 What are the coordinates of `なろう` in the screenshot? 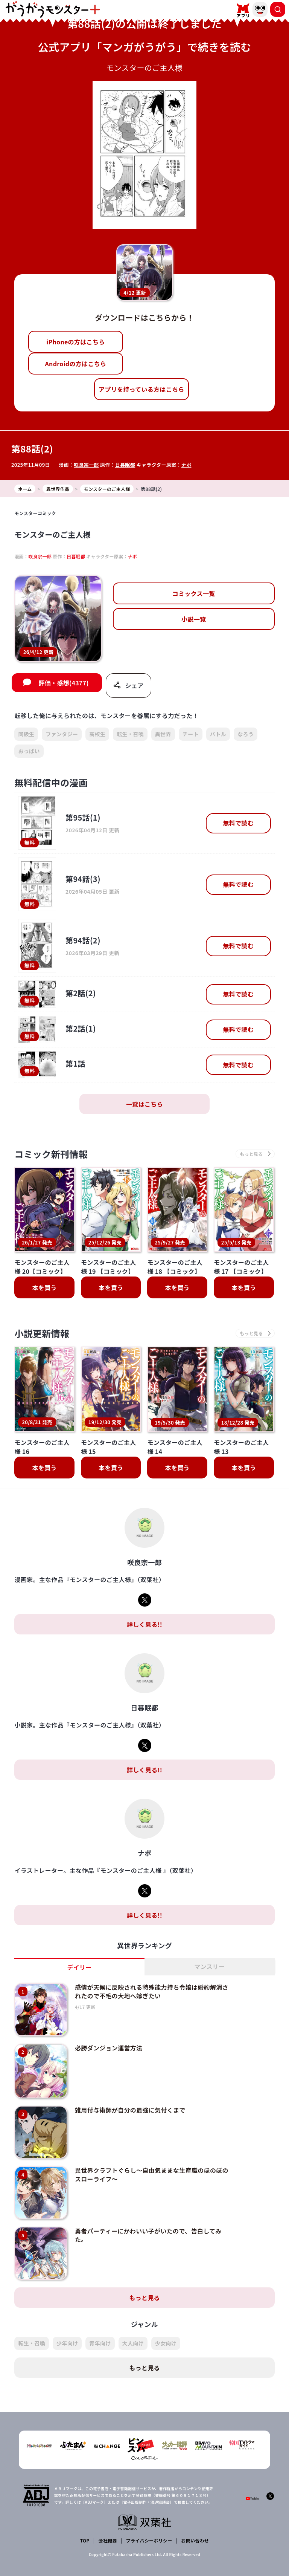 It's located at (245, 734).